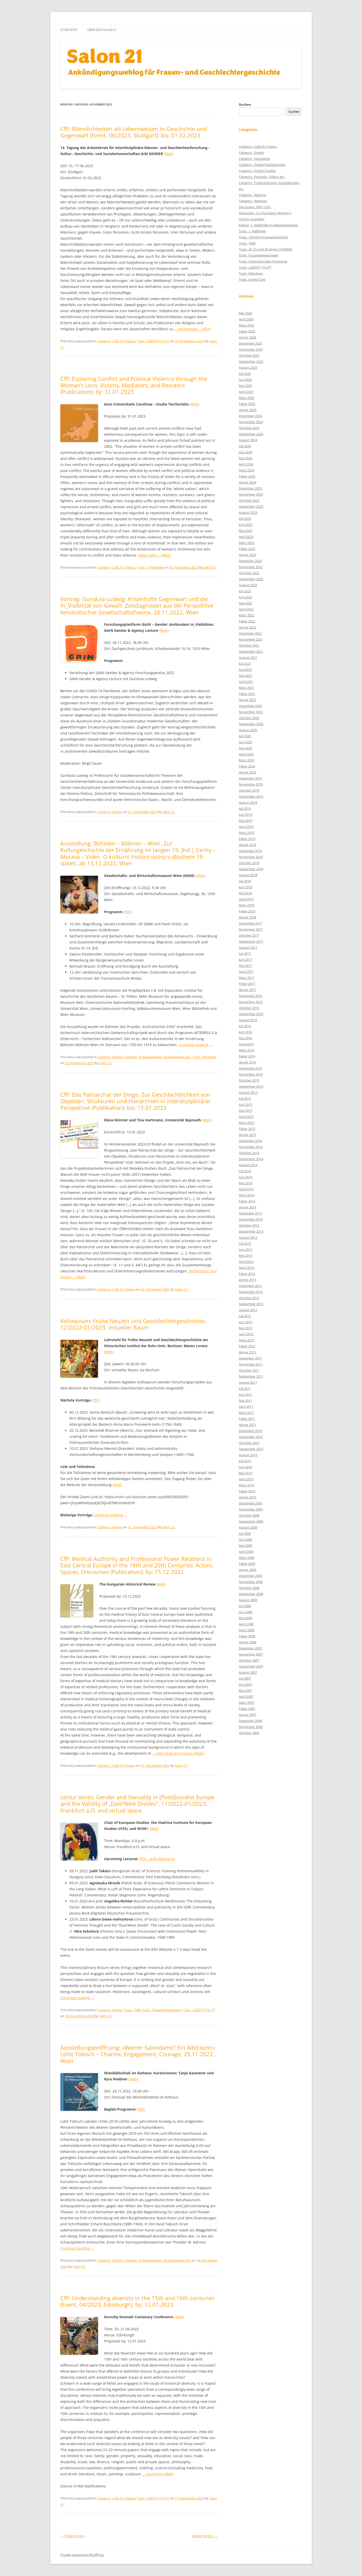  Describe the element at coordinates (248, 1600) in the screenshot. I see `August 2008` at that location.